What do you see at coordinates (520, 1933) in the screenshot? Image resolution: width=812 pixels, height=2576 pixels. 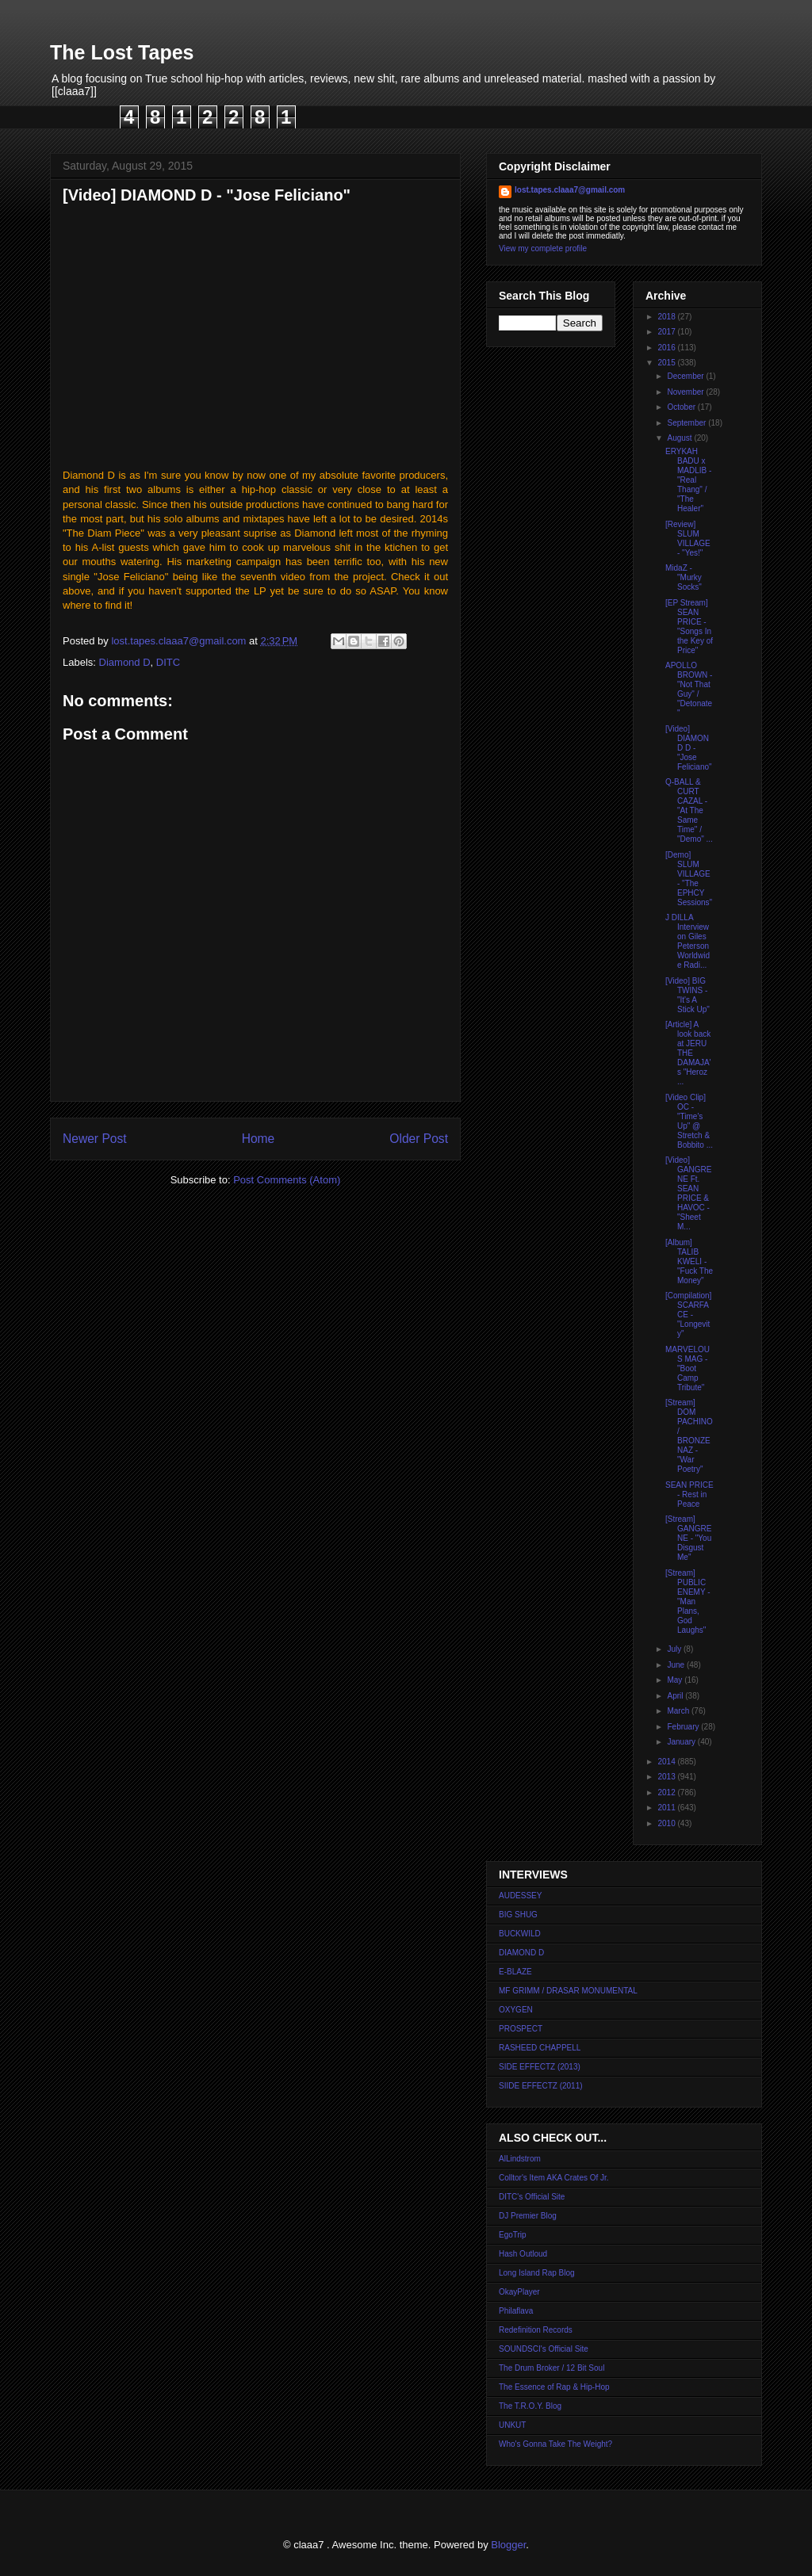 I see `BUCKWILD` at bounding box center [520, 1933].